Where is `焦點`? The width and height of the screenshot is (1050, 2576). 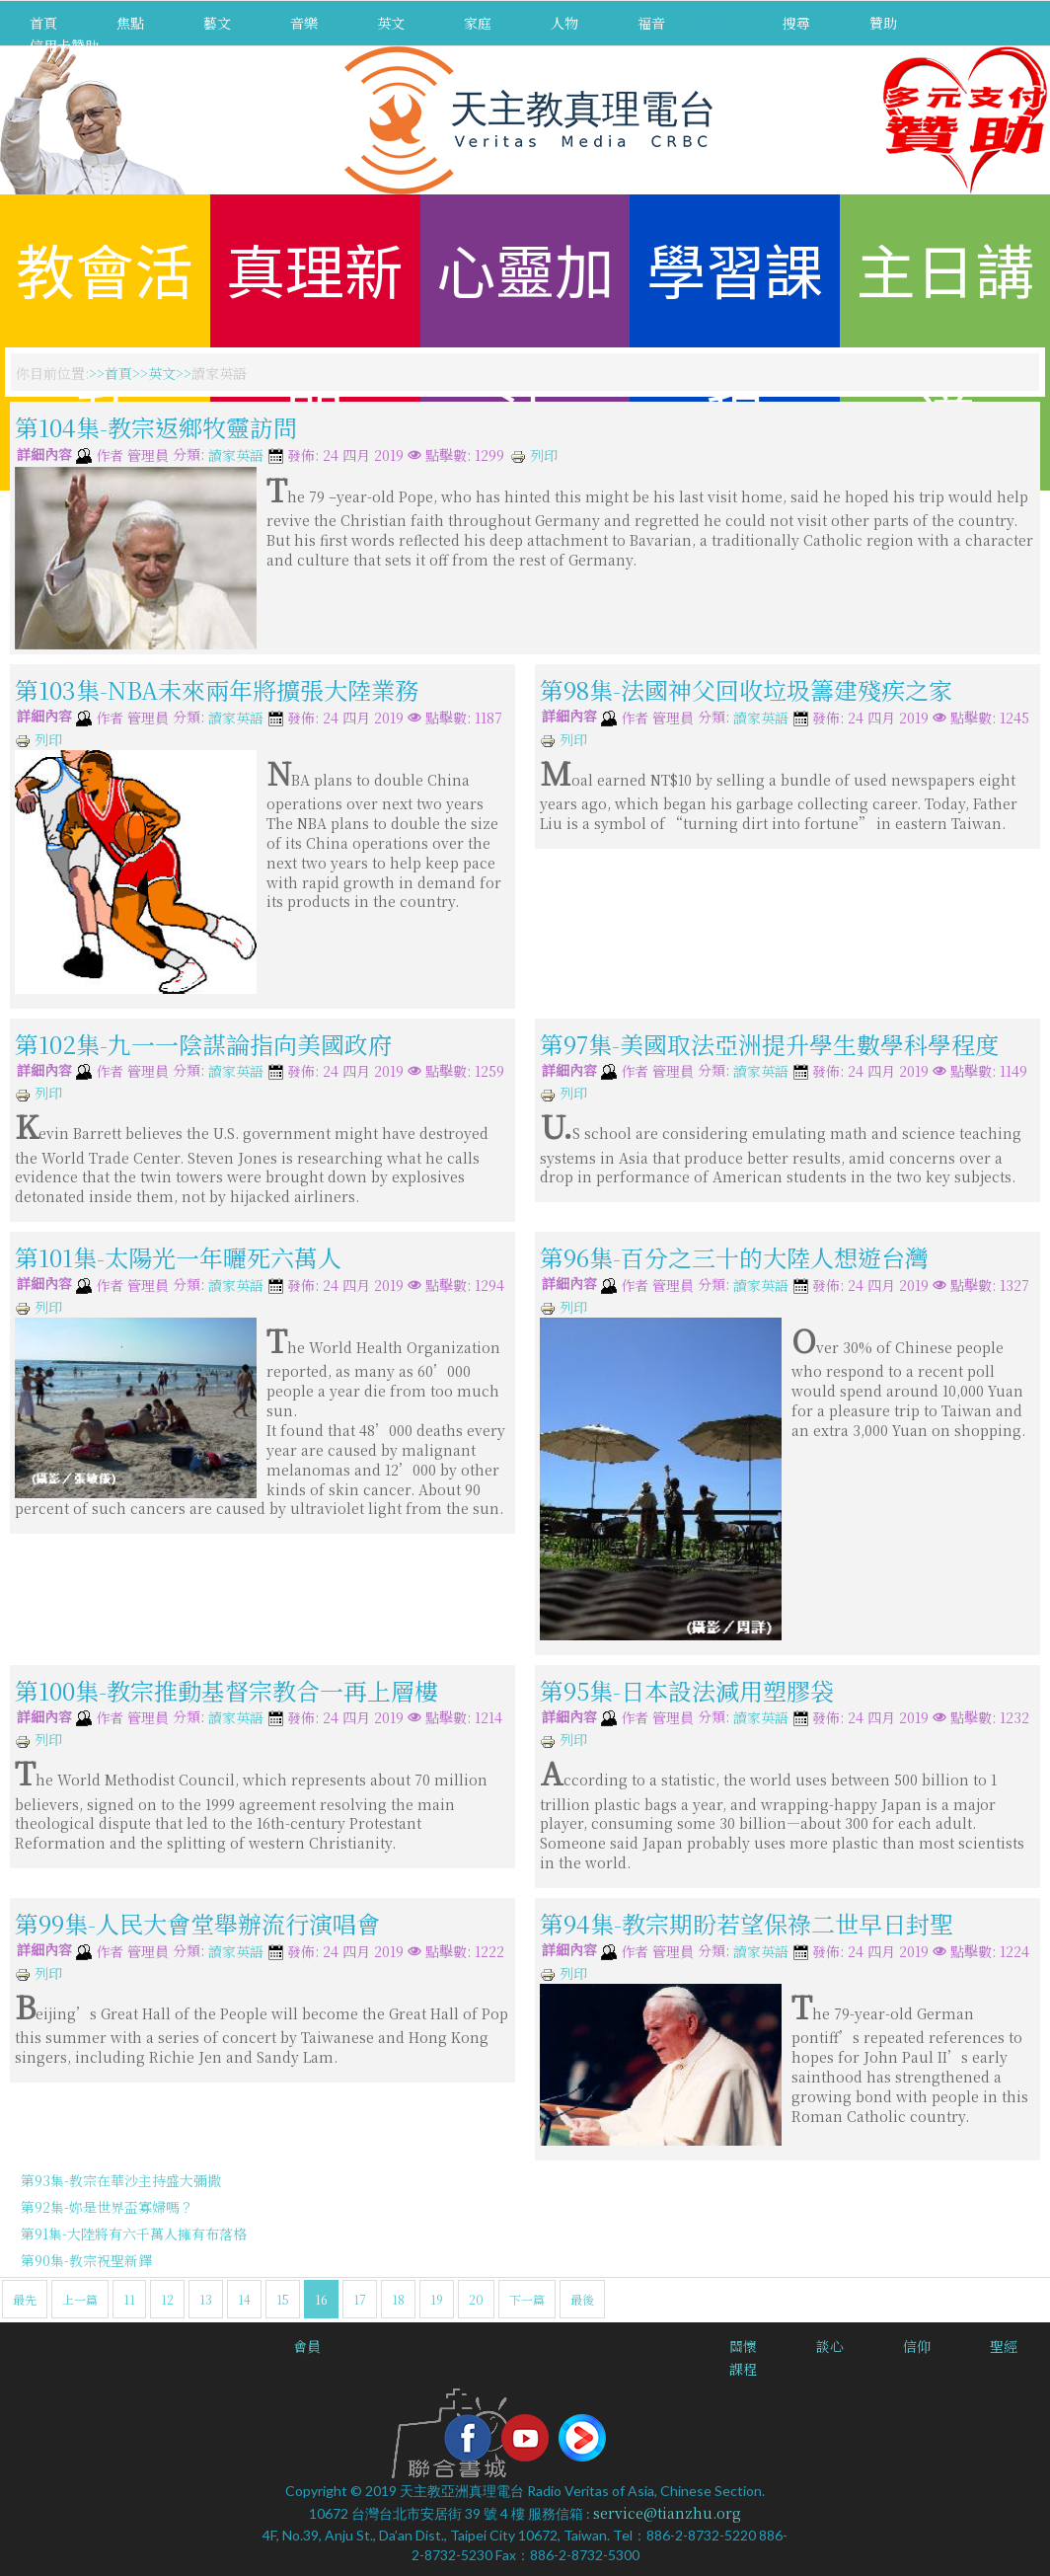
焦點 is located at coordinates (130, 23).